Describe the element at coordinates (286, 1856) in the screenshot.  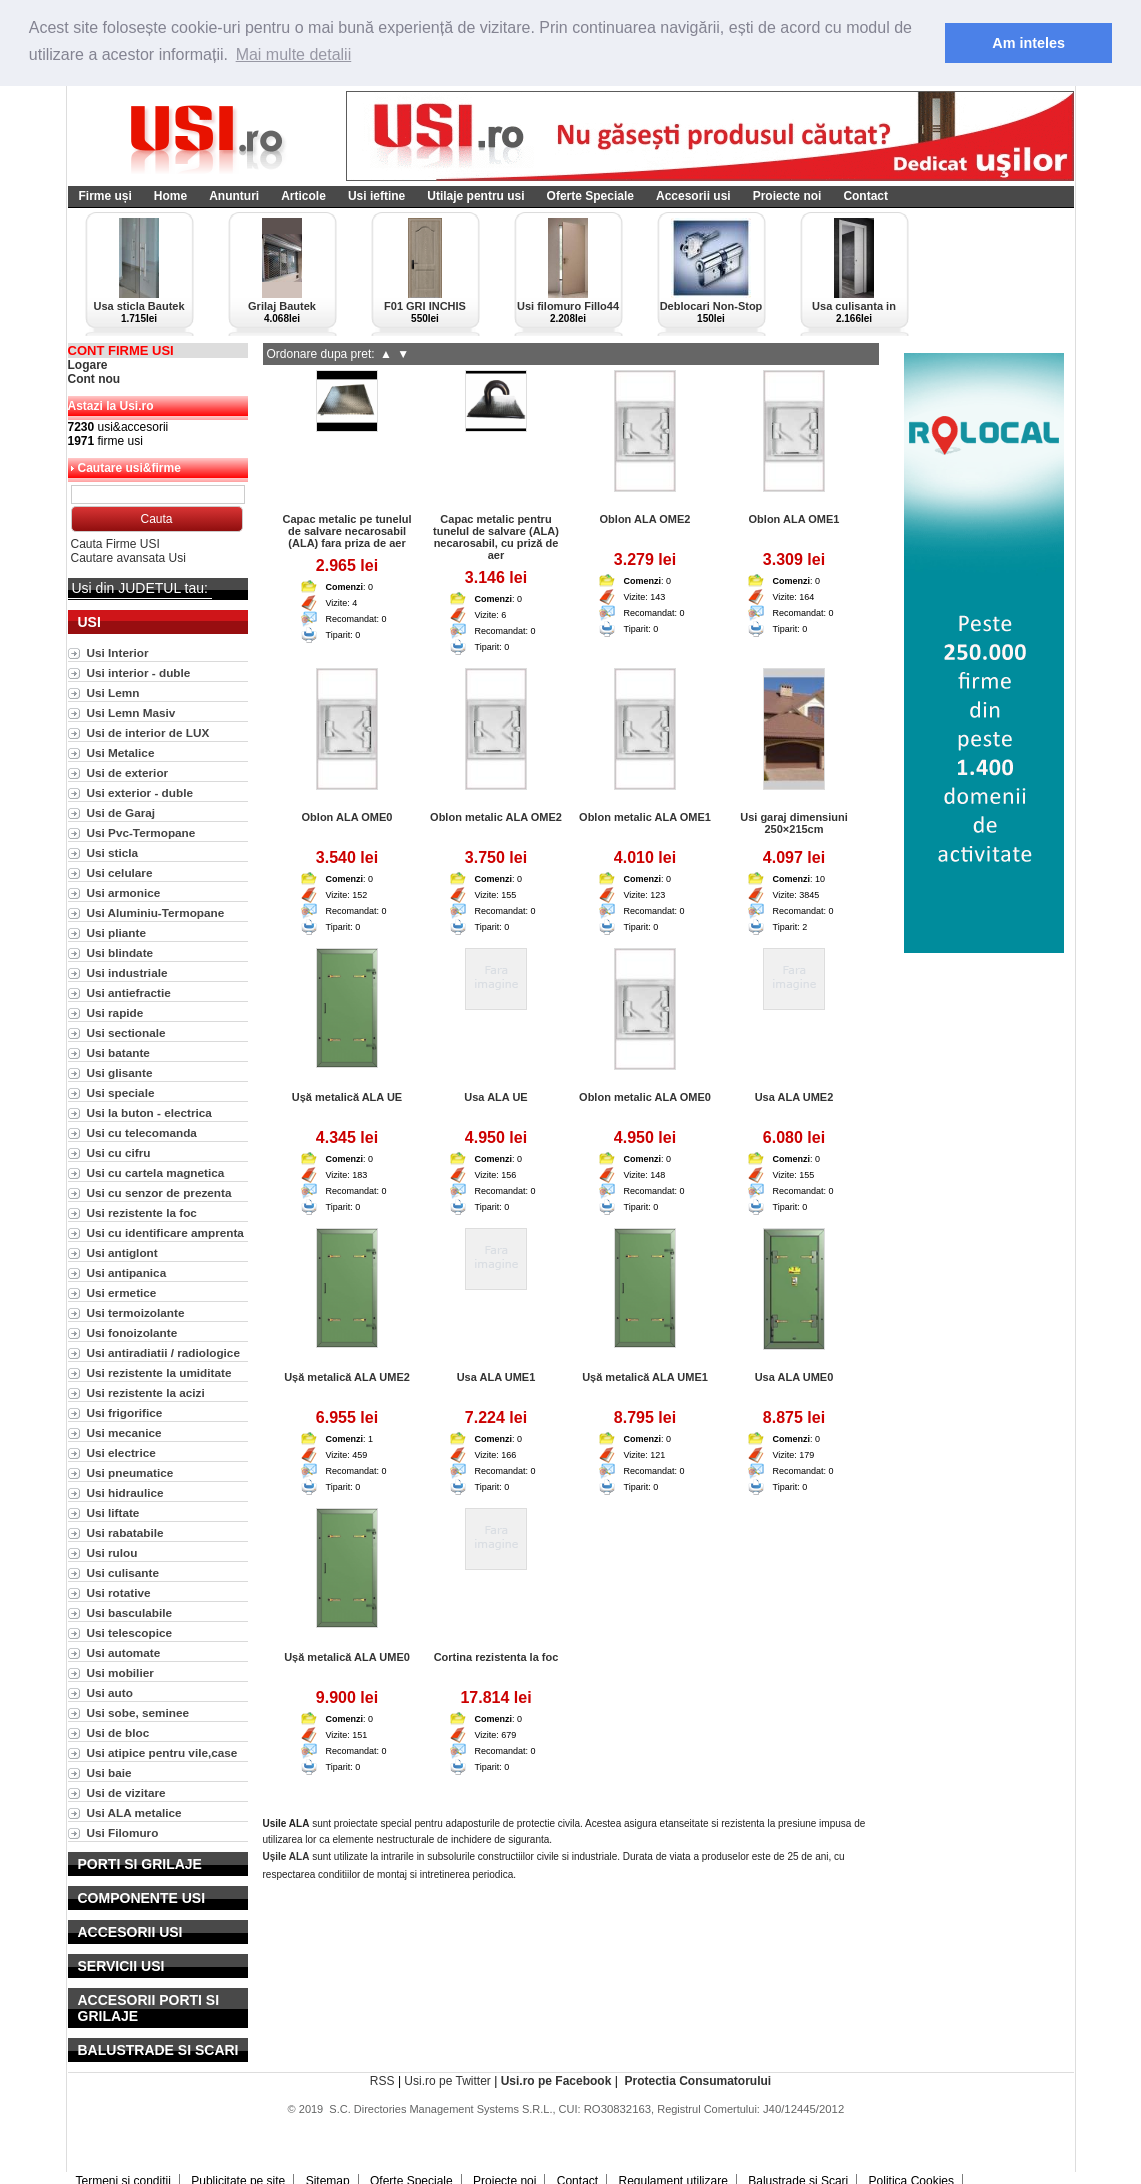
I see `Ușile ALA` at that location.